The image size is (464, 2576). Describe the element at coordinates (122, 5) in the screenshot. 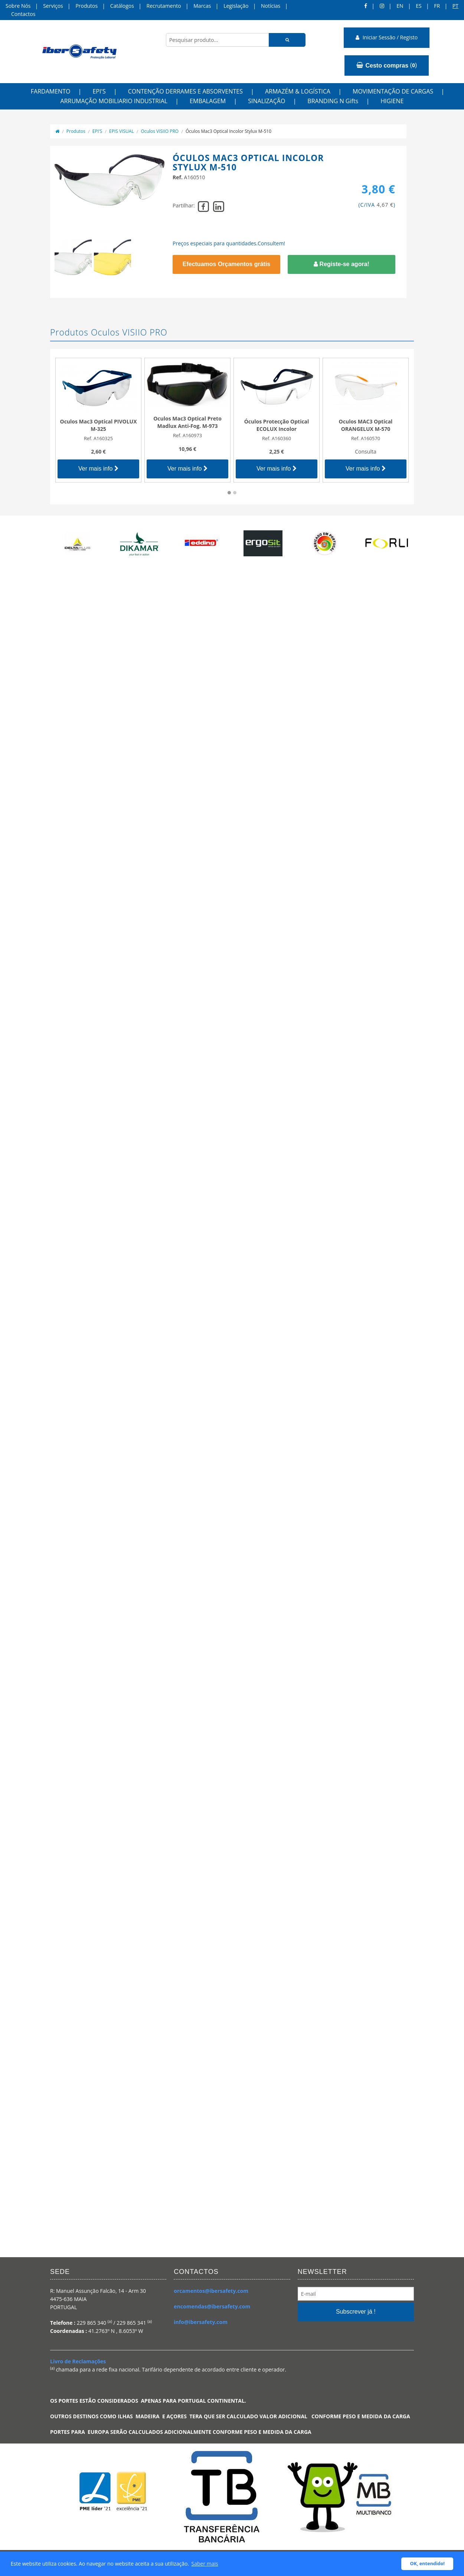

I see `Catálogos` at that location.